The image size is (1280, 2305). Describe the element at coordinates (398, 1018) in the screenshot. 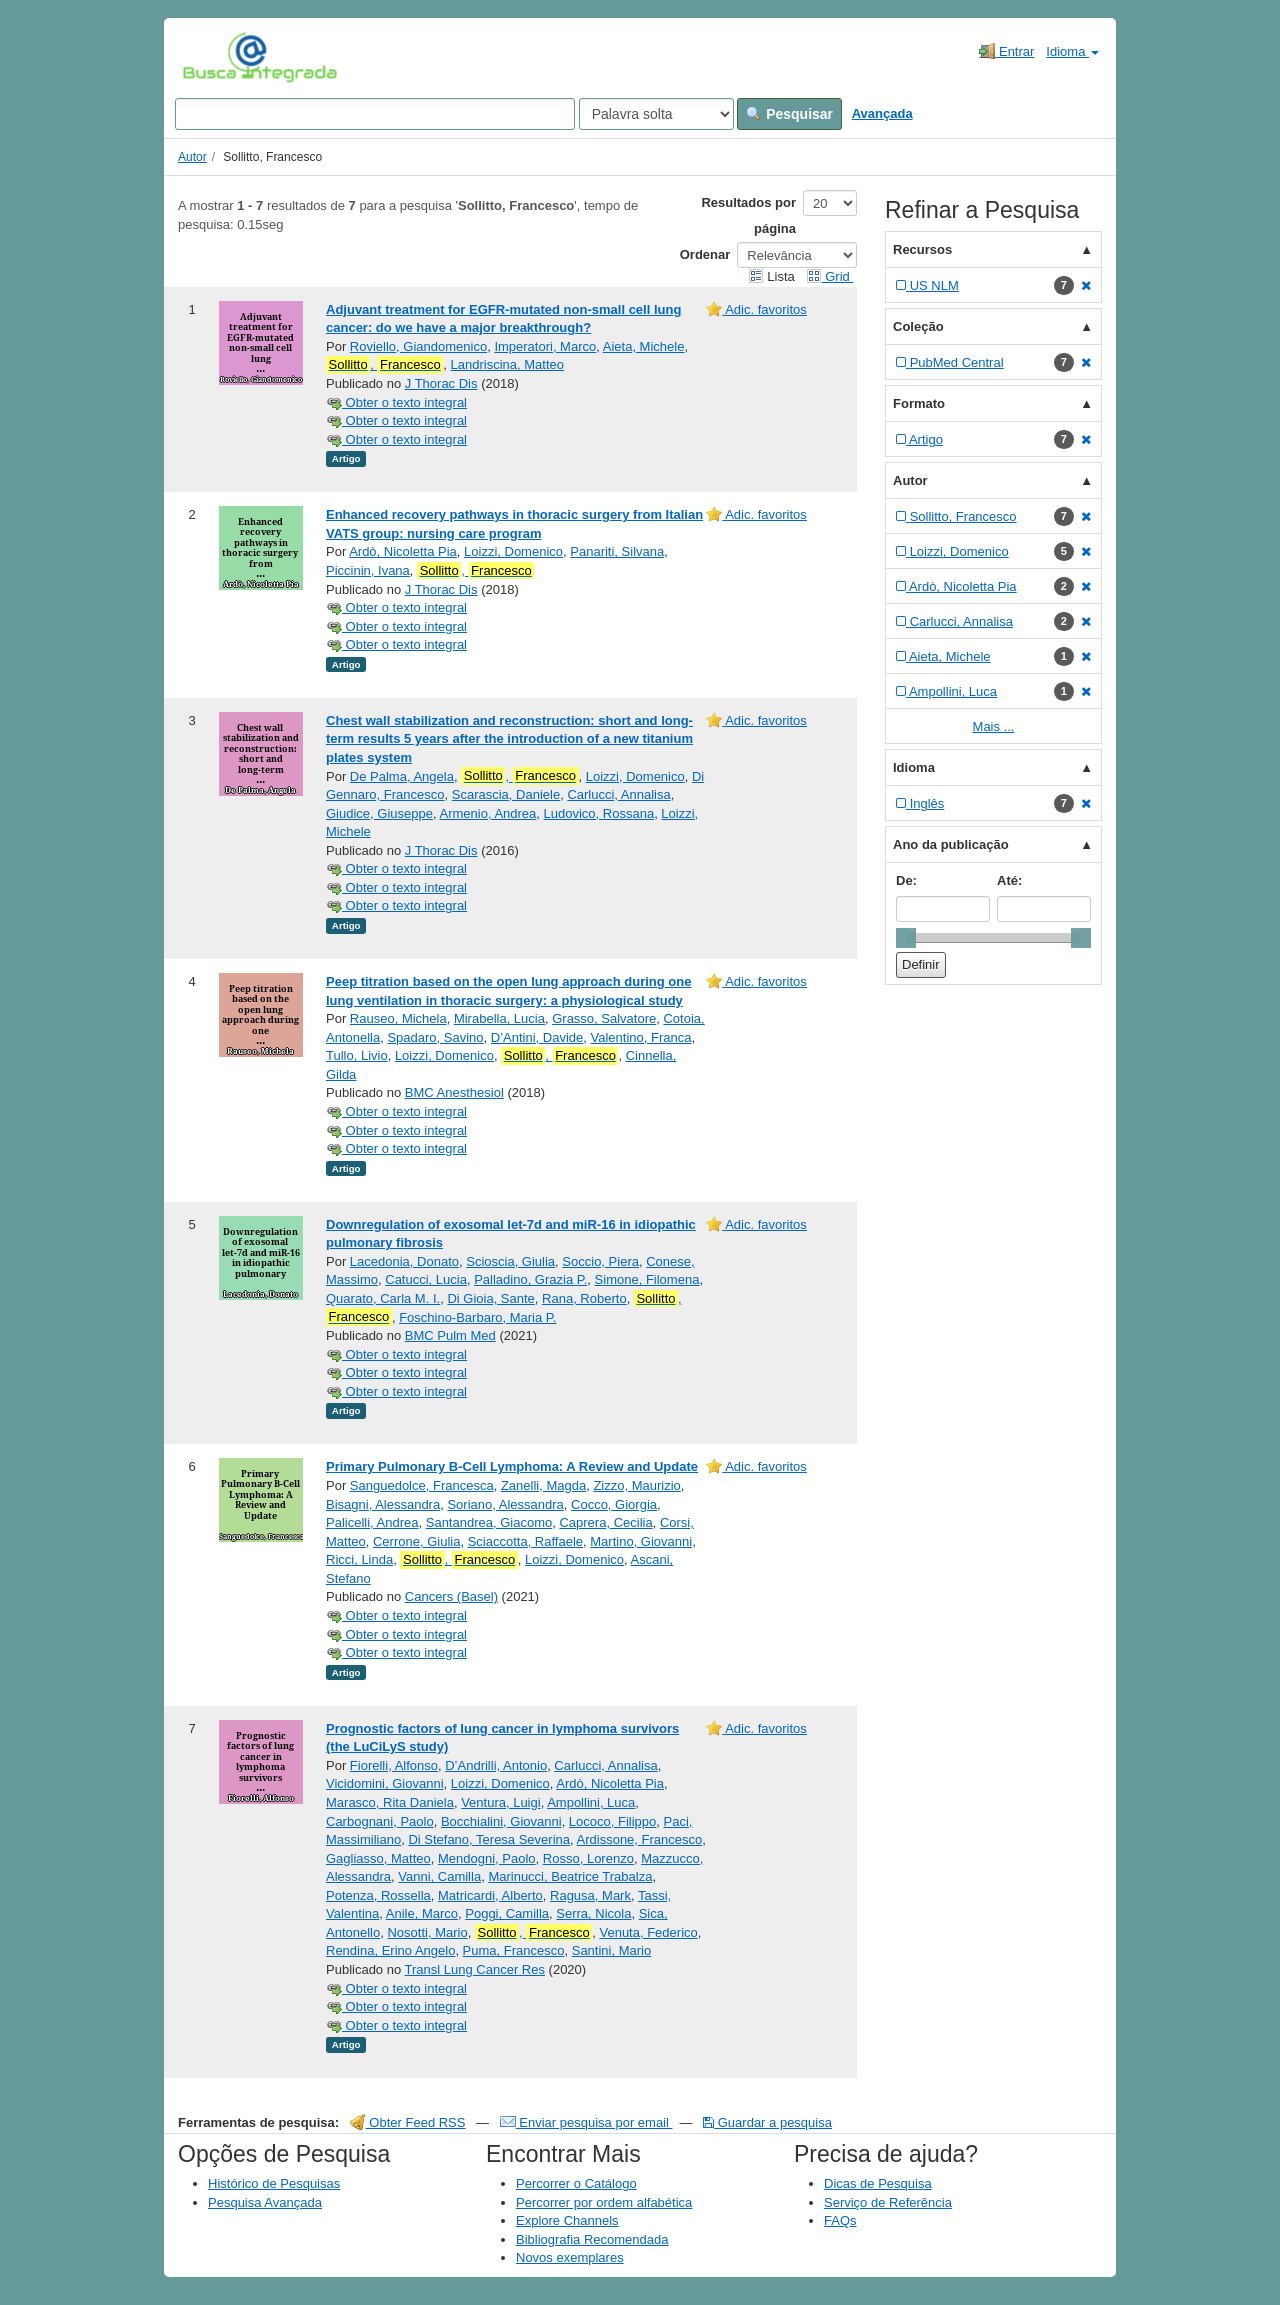

I see `Rauseo, Michela` at that location.